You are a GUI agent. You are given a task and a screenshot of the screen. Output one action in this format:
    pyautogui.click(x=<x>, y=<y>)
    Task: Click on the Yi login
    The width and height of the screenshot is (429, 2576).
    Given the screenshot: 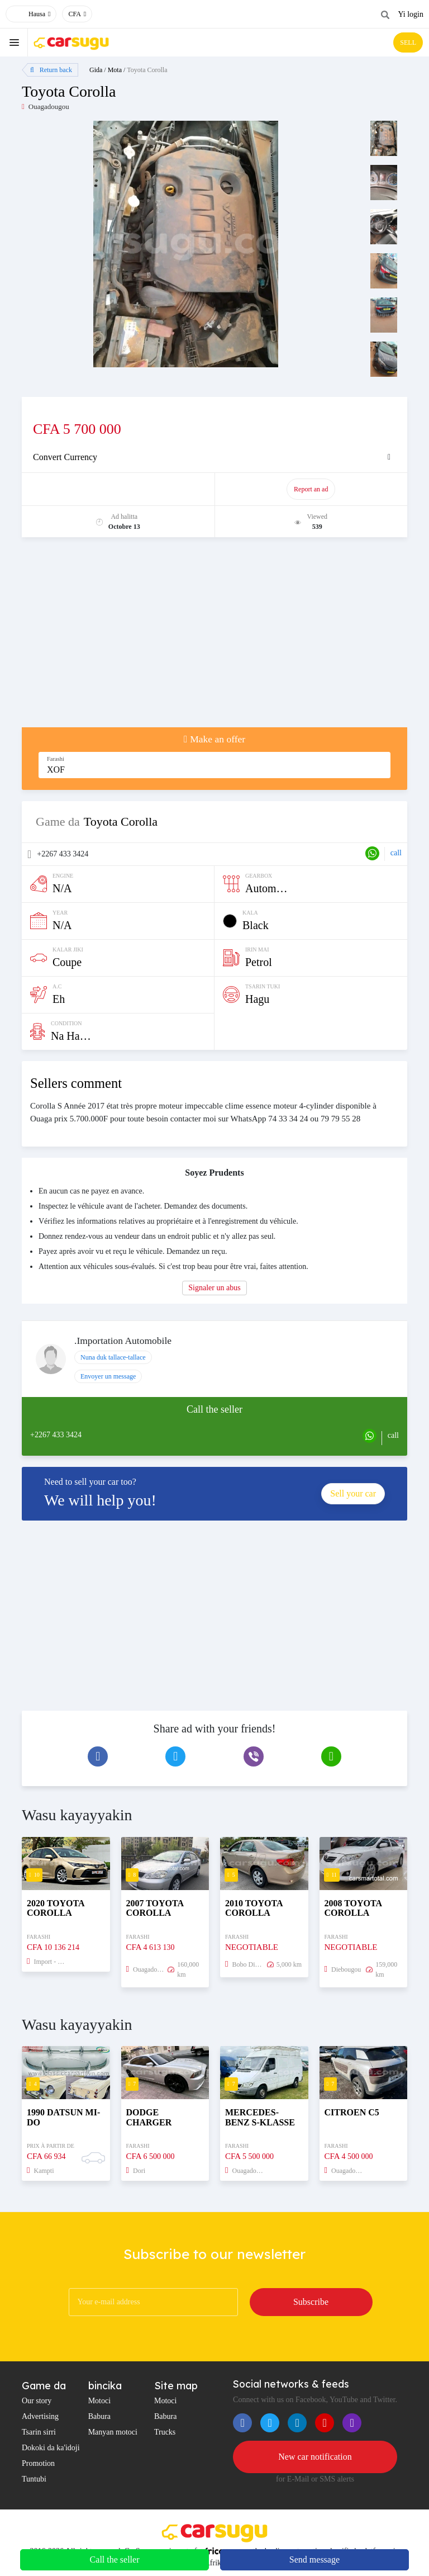 What is the action you would take?
    pyautogui.click(x=410, y=14)
    